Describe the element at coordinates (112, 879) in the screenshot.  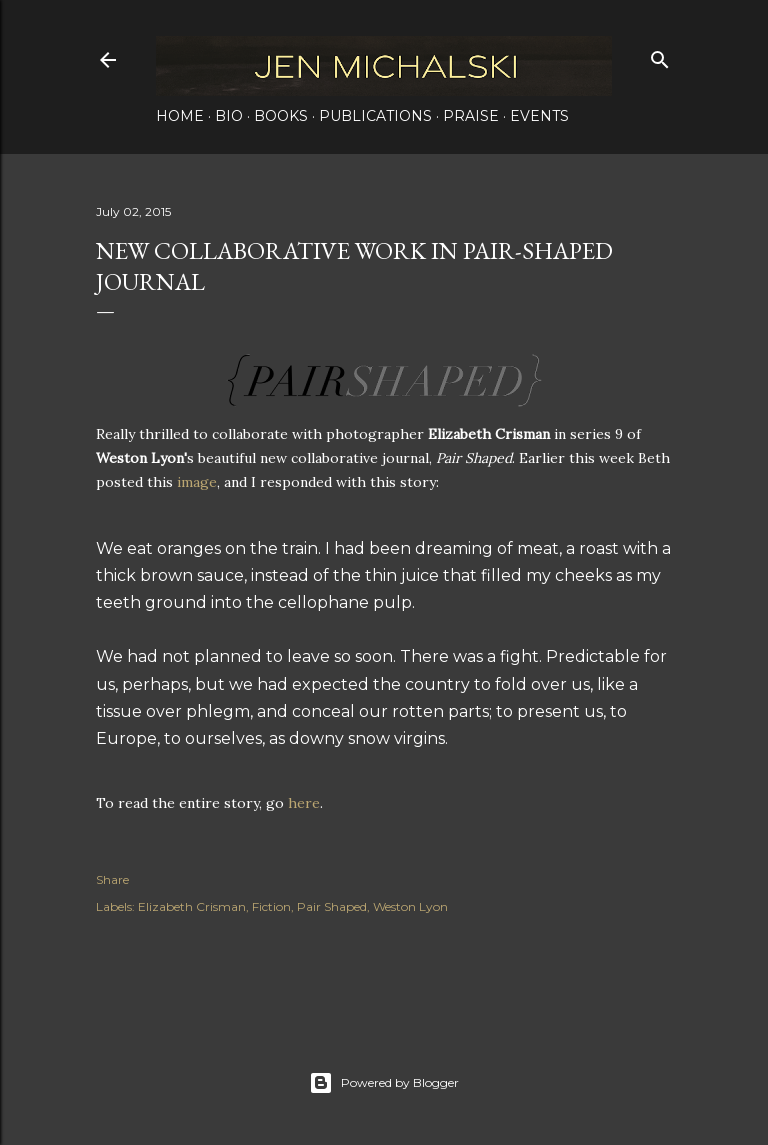
I see `Share [button]` at that location.